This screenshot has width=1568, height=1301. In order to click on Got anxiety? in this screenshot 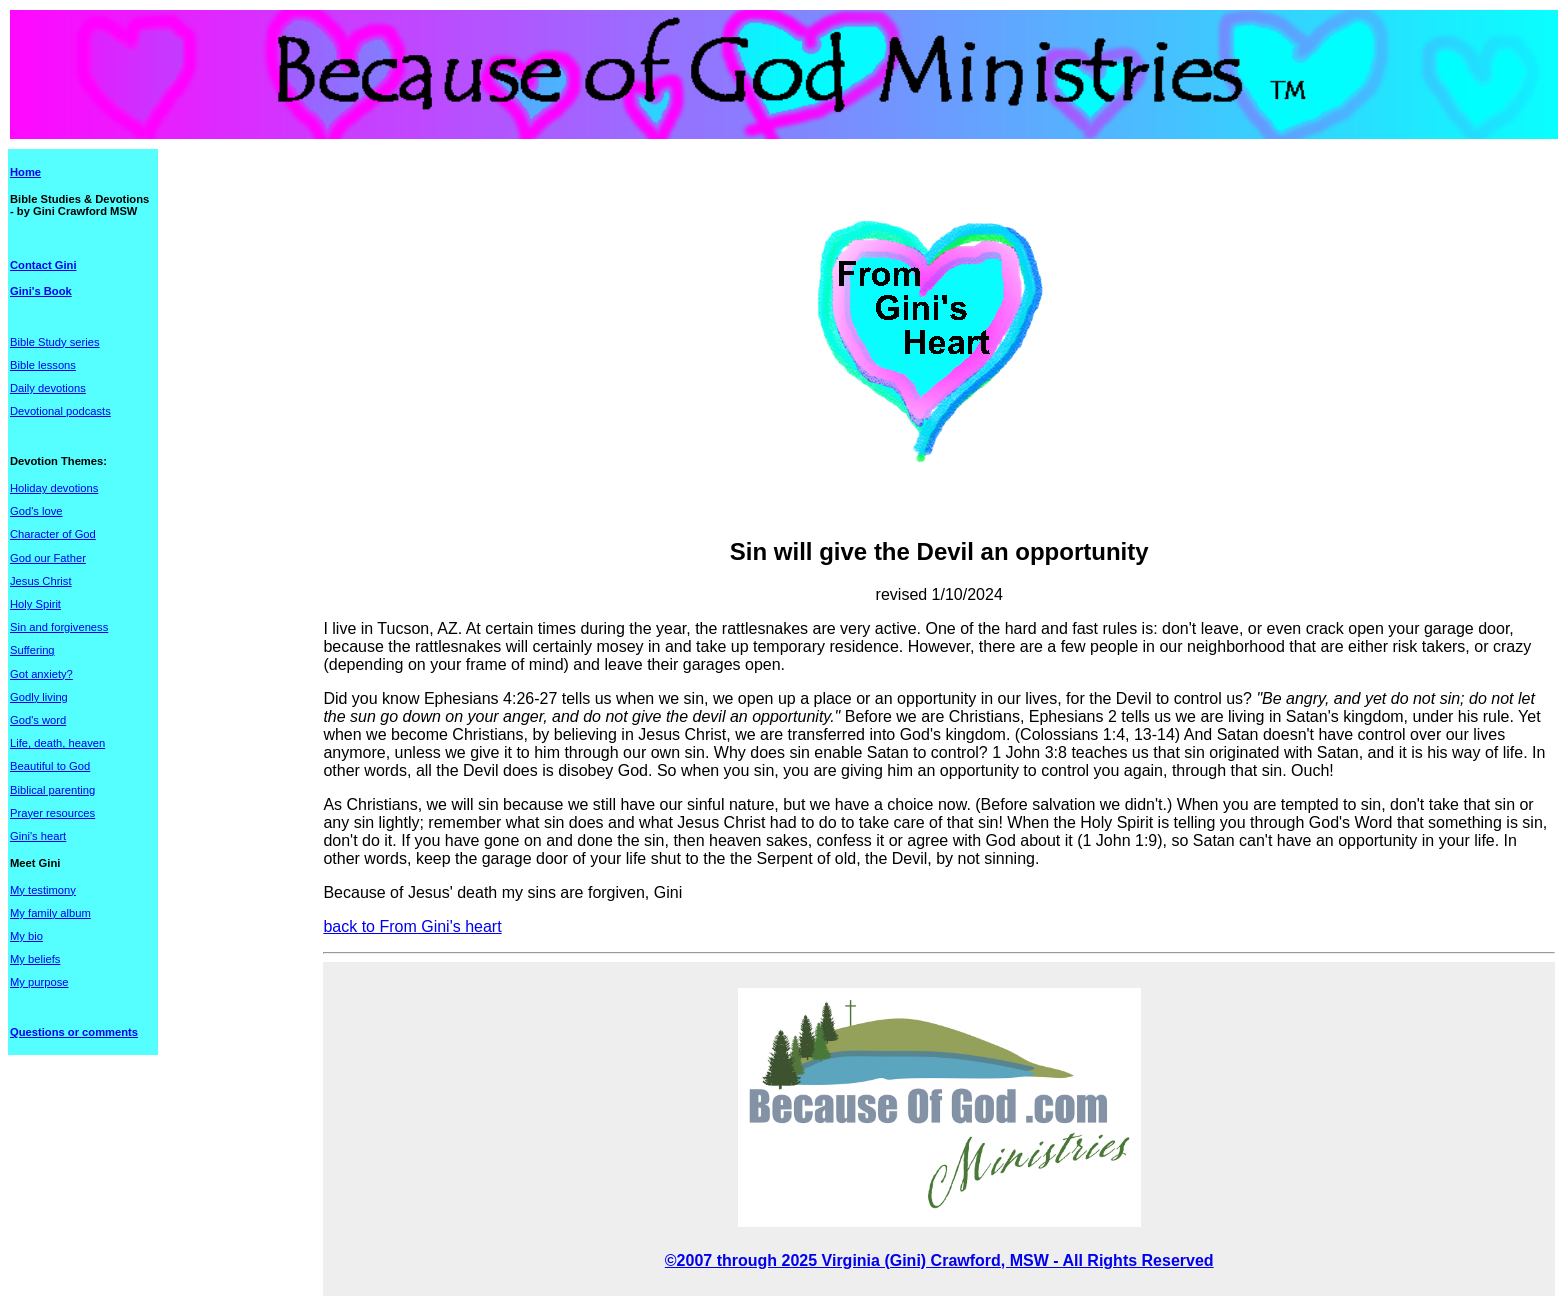, I will do `click(41, 674)`.